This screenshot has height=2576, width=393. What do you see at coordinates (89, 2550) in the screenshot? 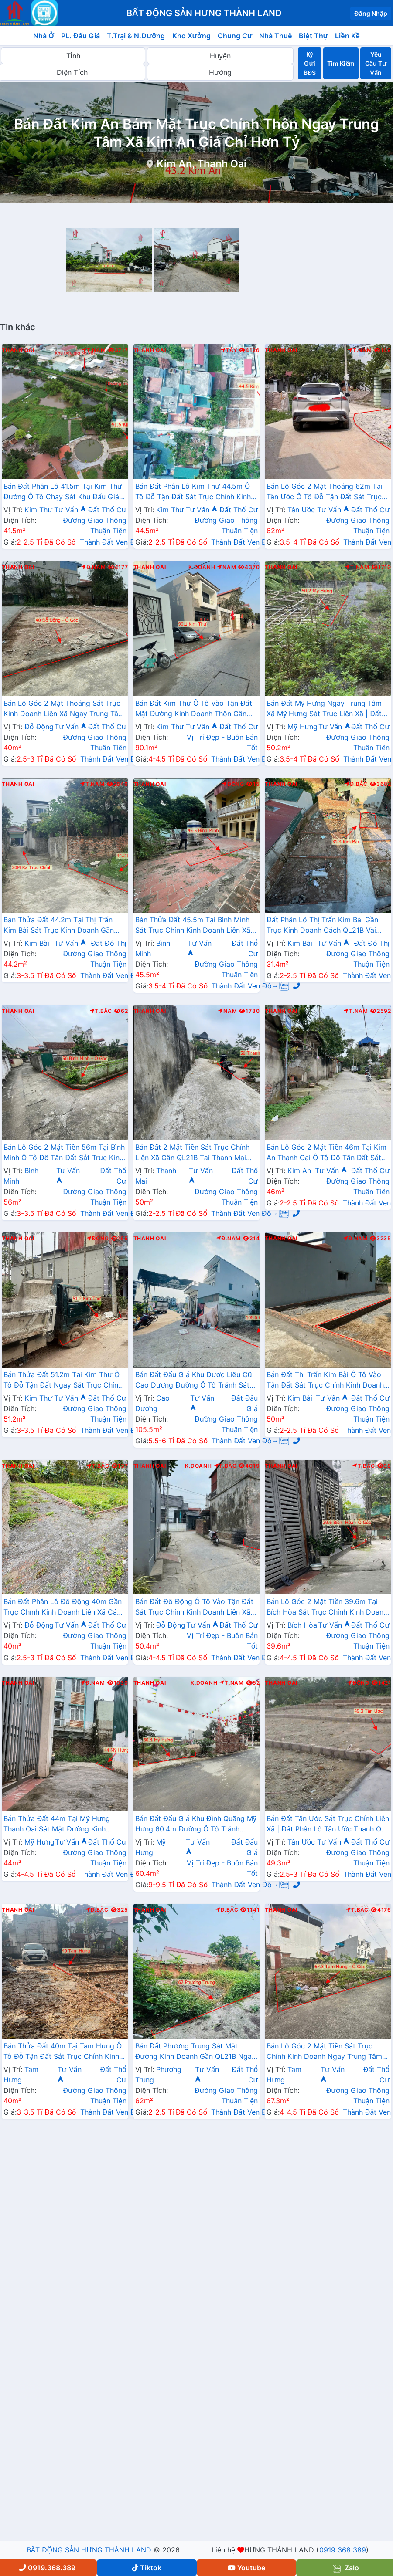
I see `BẤT ĐỘNG SẢN HƯNG THÀNH LAND` at bounding box center [89, 2550].